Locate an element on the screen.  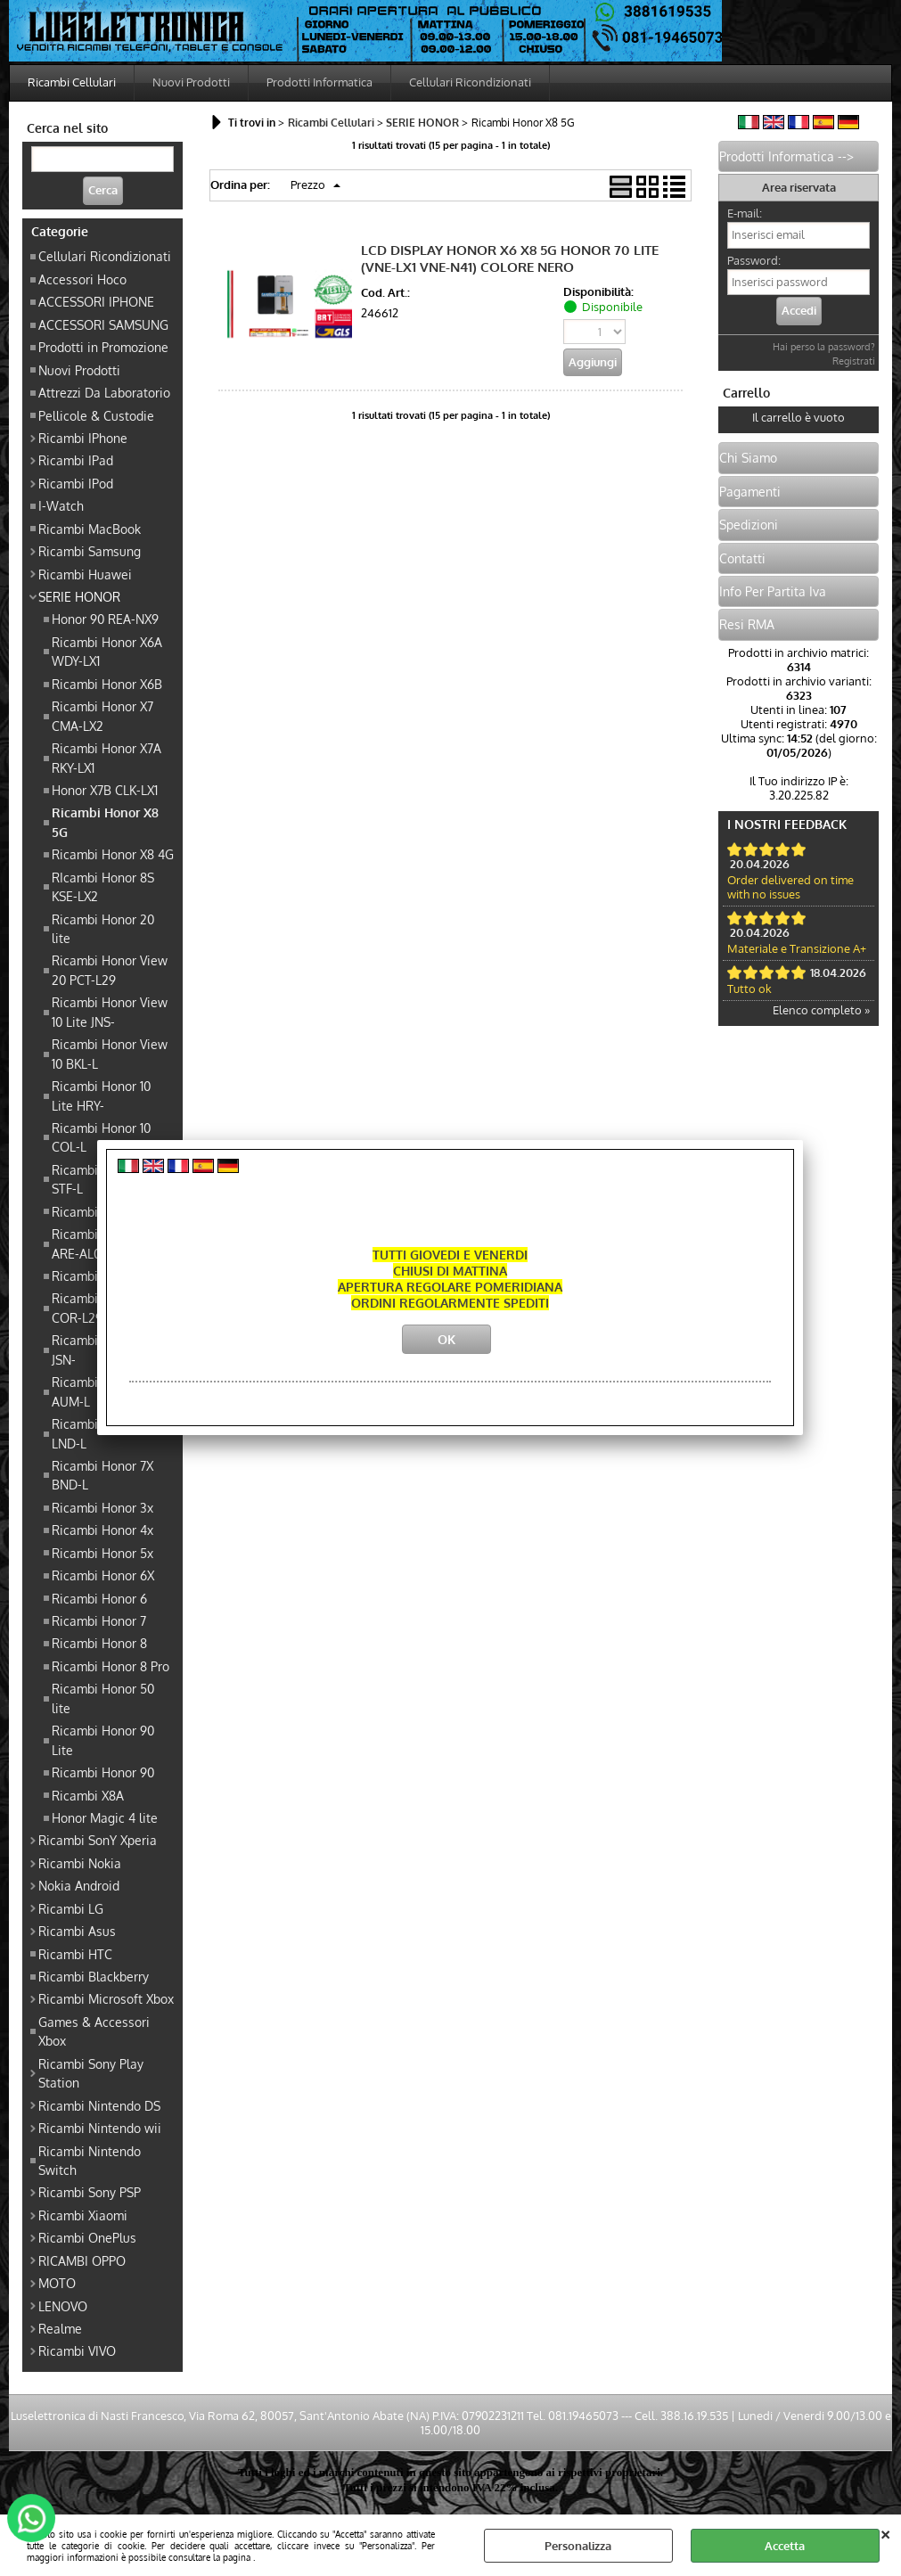
Ricambi OnePlus is located at coordinates (87, 2237).